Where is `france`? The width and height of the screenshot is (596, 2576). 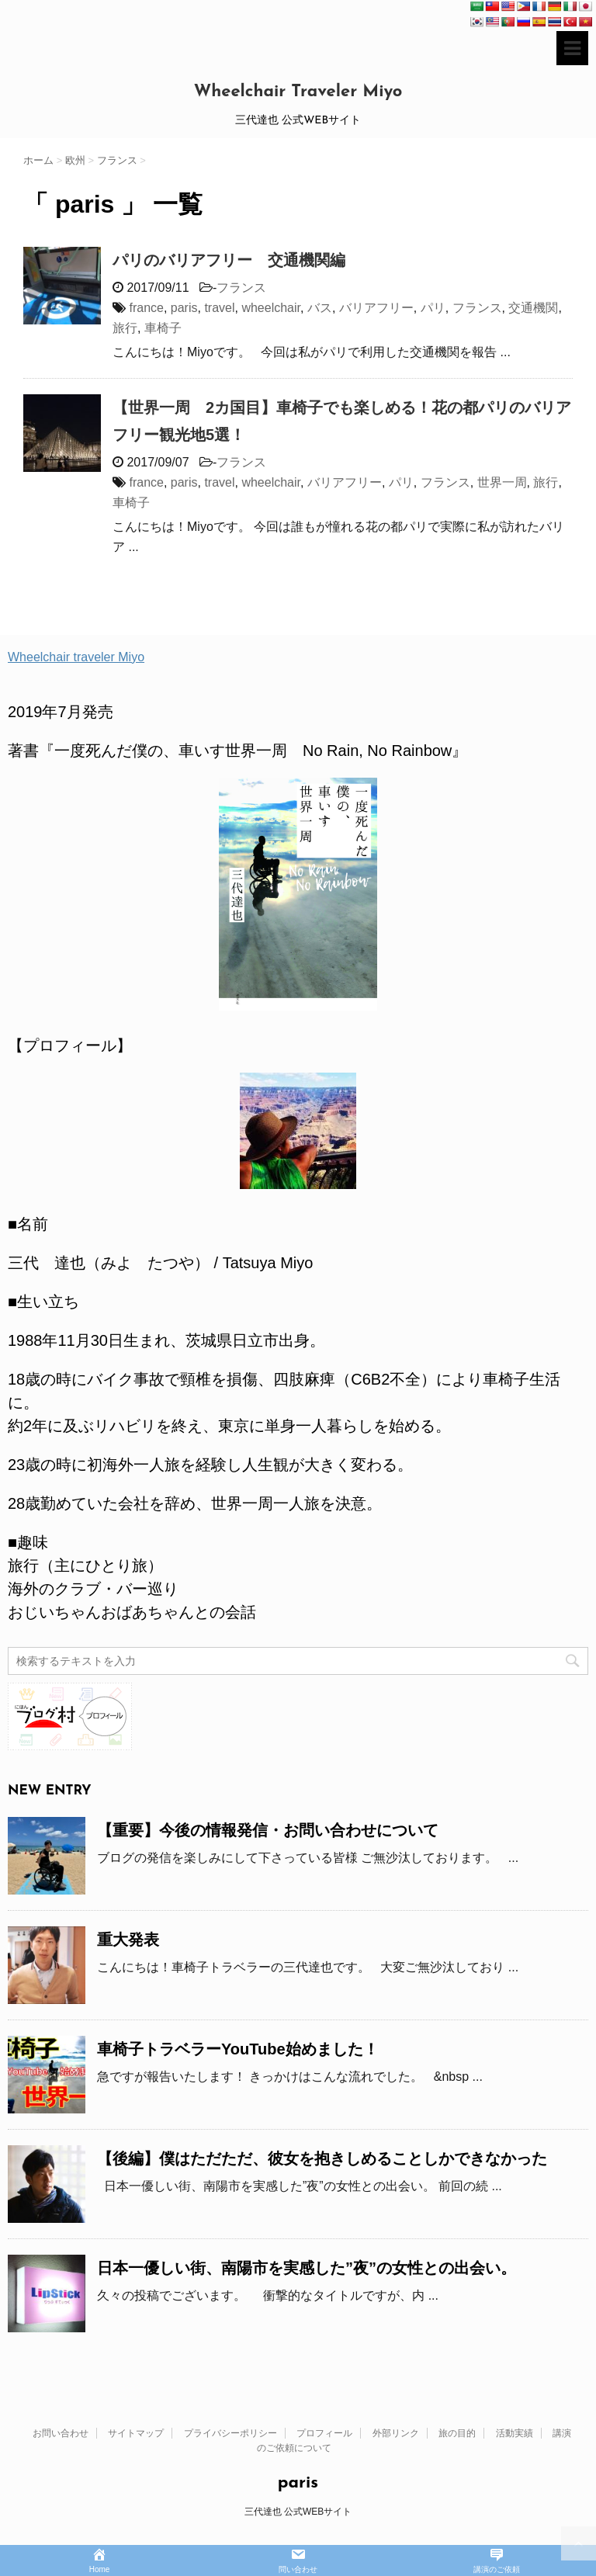 france is located at coordinates (146, 307).